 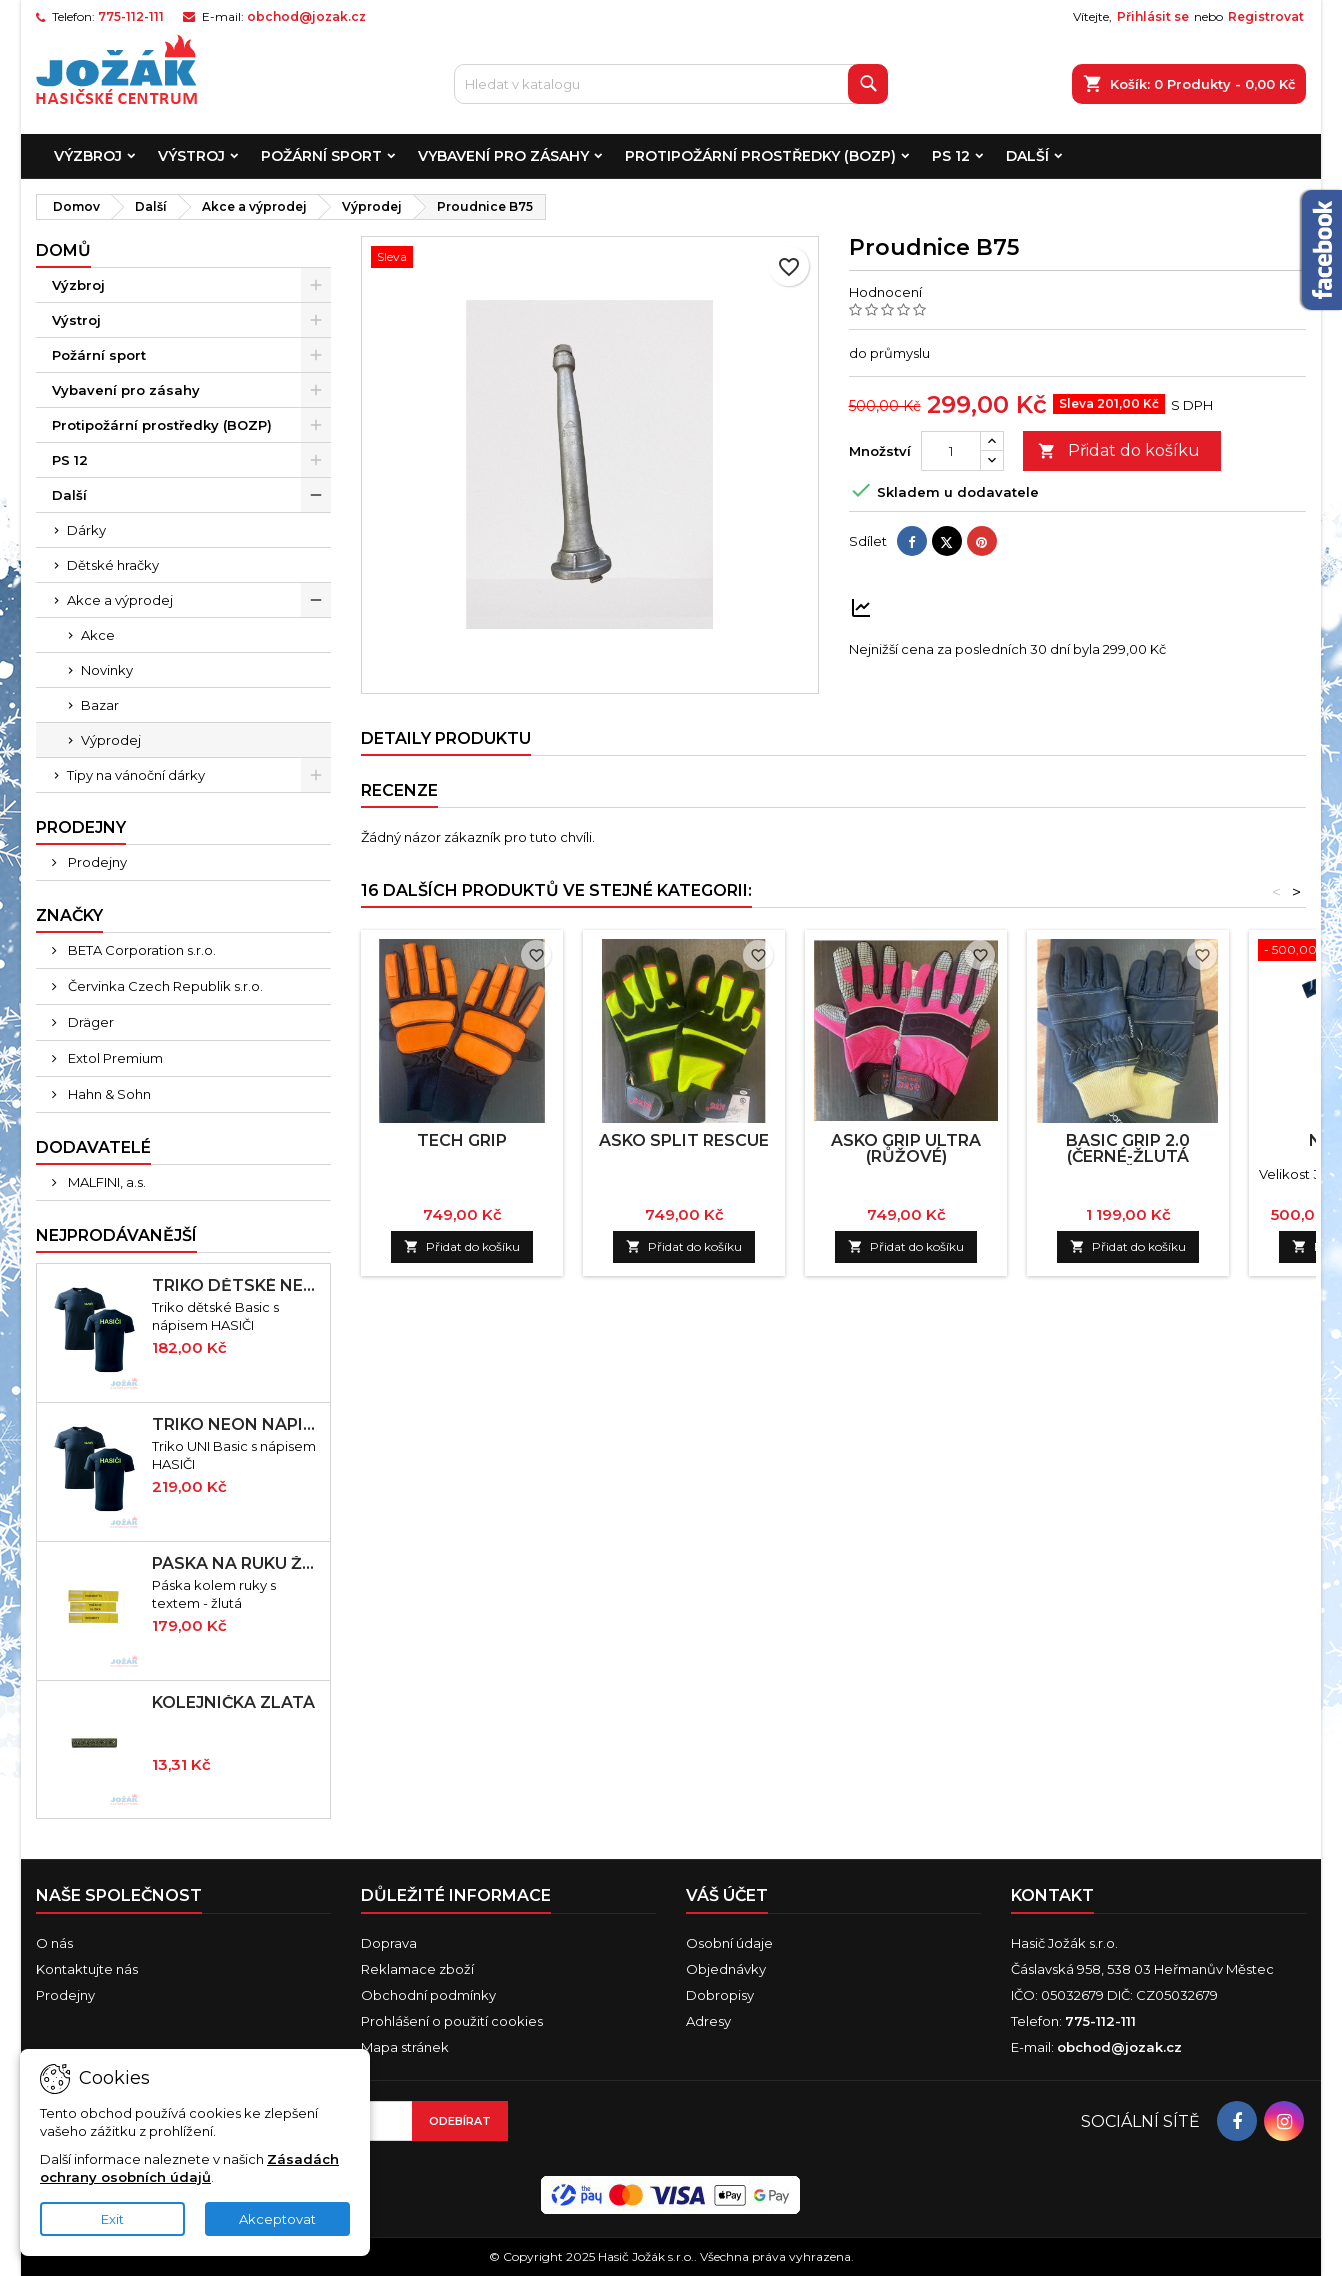 I want to click on Tipy na vánoční dárky, so click(x=136, y=775).